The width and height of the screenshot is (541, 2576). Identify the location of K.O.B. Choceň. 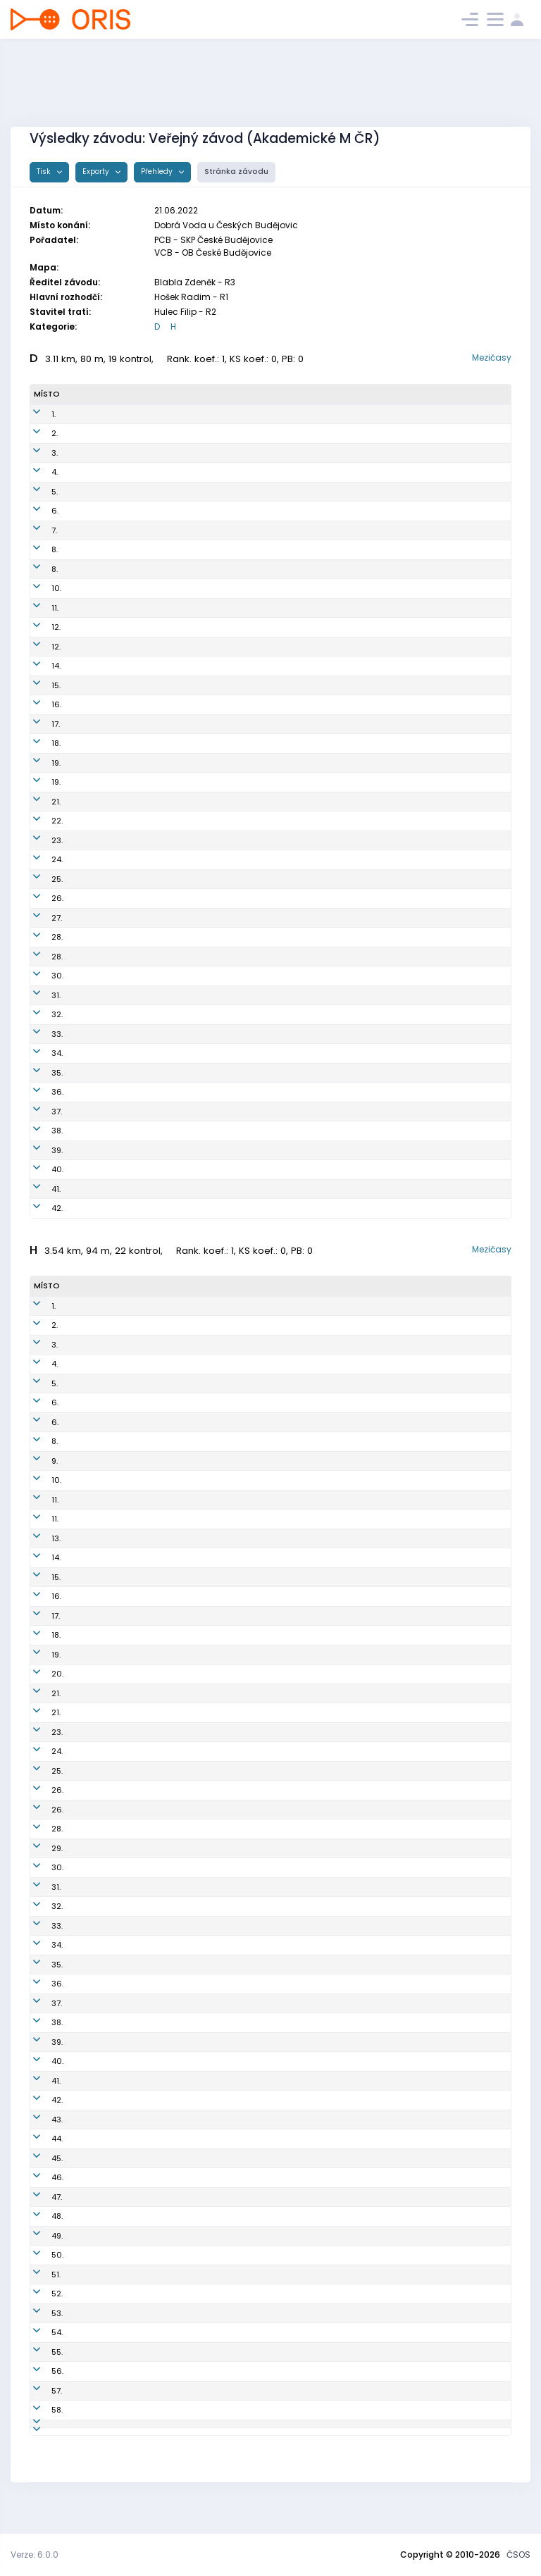
(294, 608).